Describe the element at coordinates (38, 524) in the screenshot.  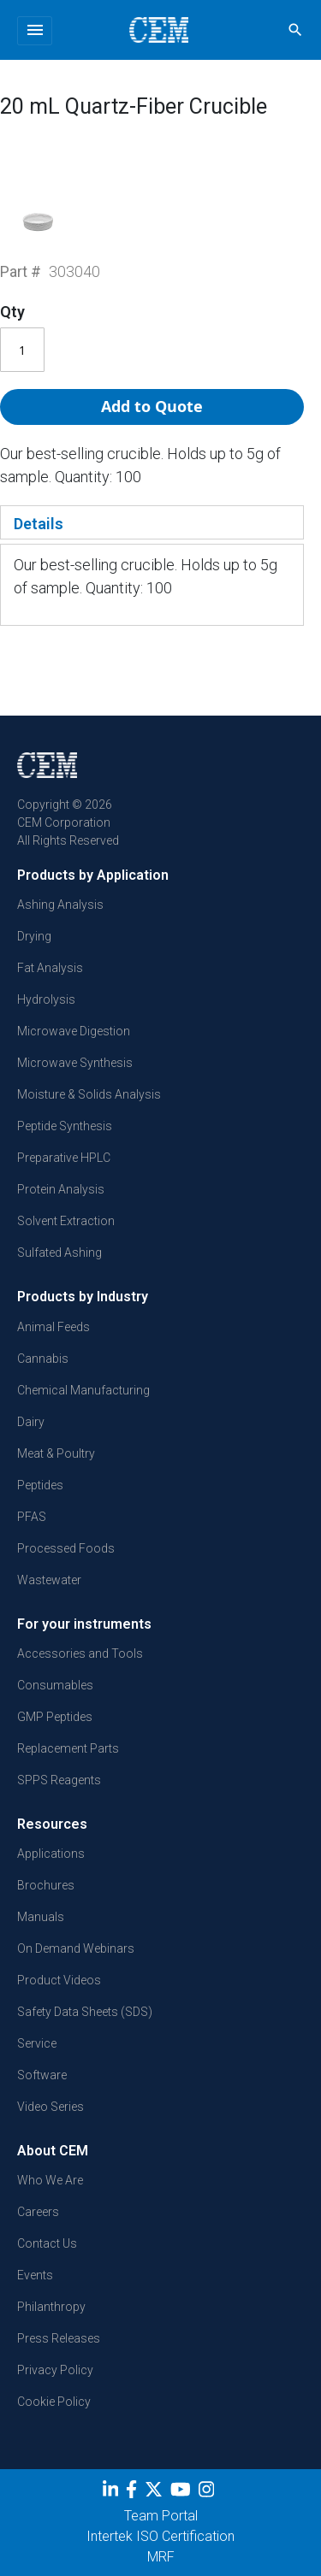
I see `Details` at that location.